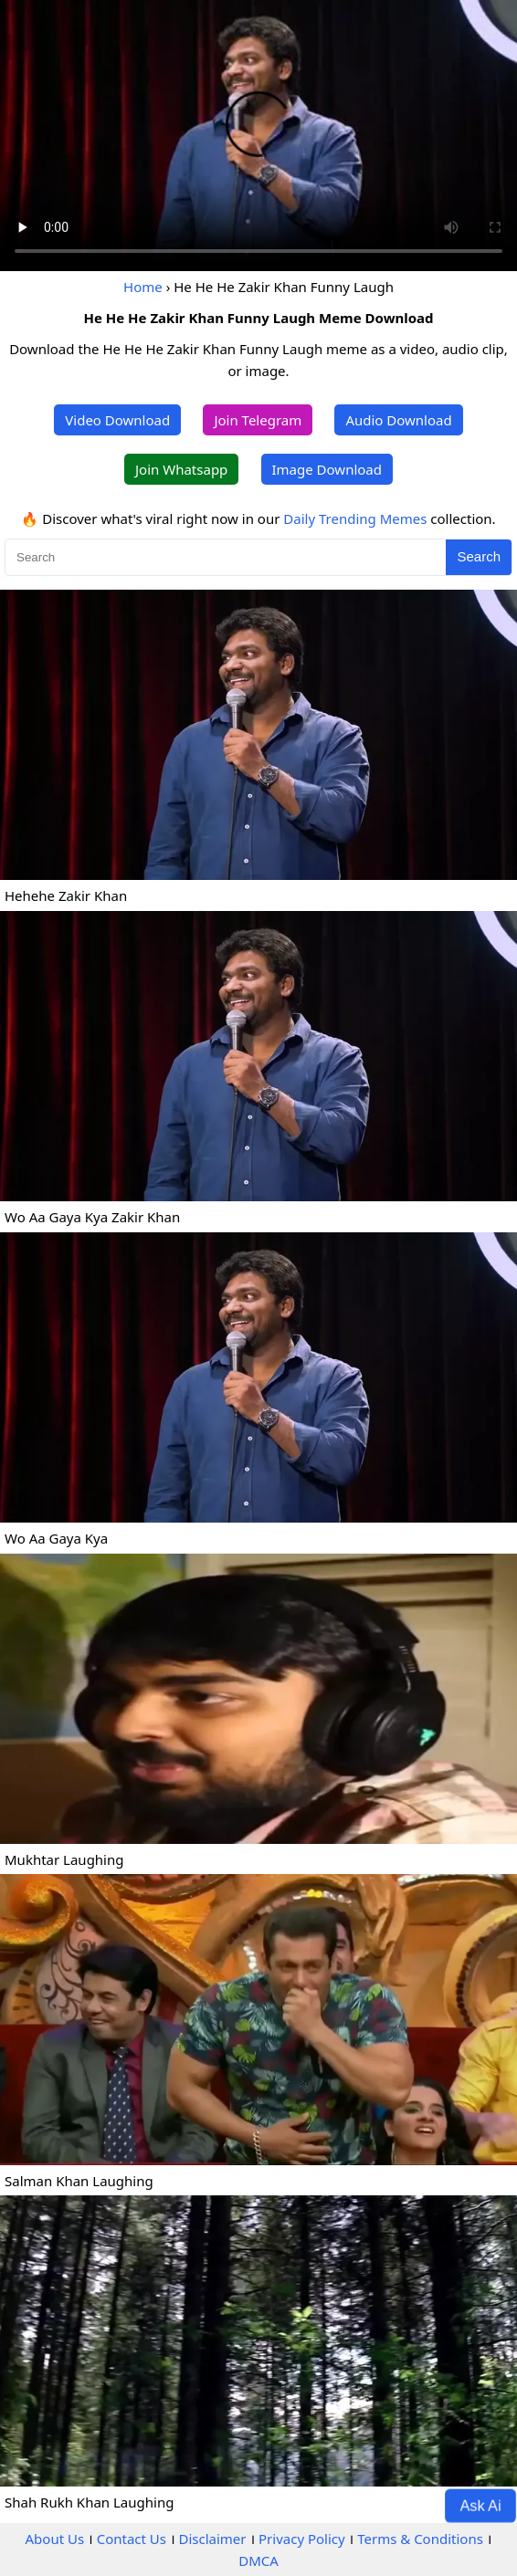 The height and width of the screenshot is (2576, 517). I want to click on Ask Ai, so click(480, 2505).